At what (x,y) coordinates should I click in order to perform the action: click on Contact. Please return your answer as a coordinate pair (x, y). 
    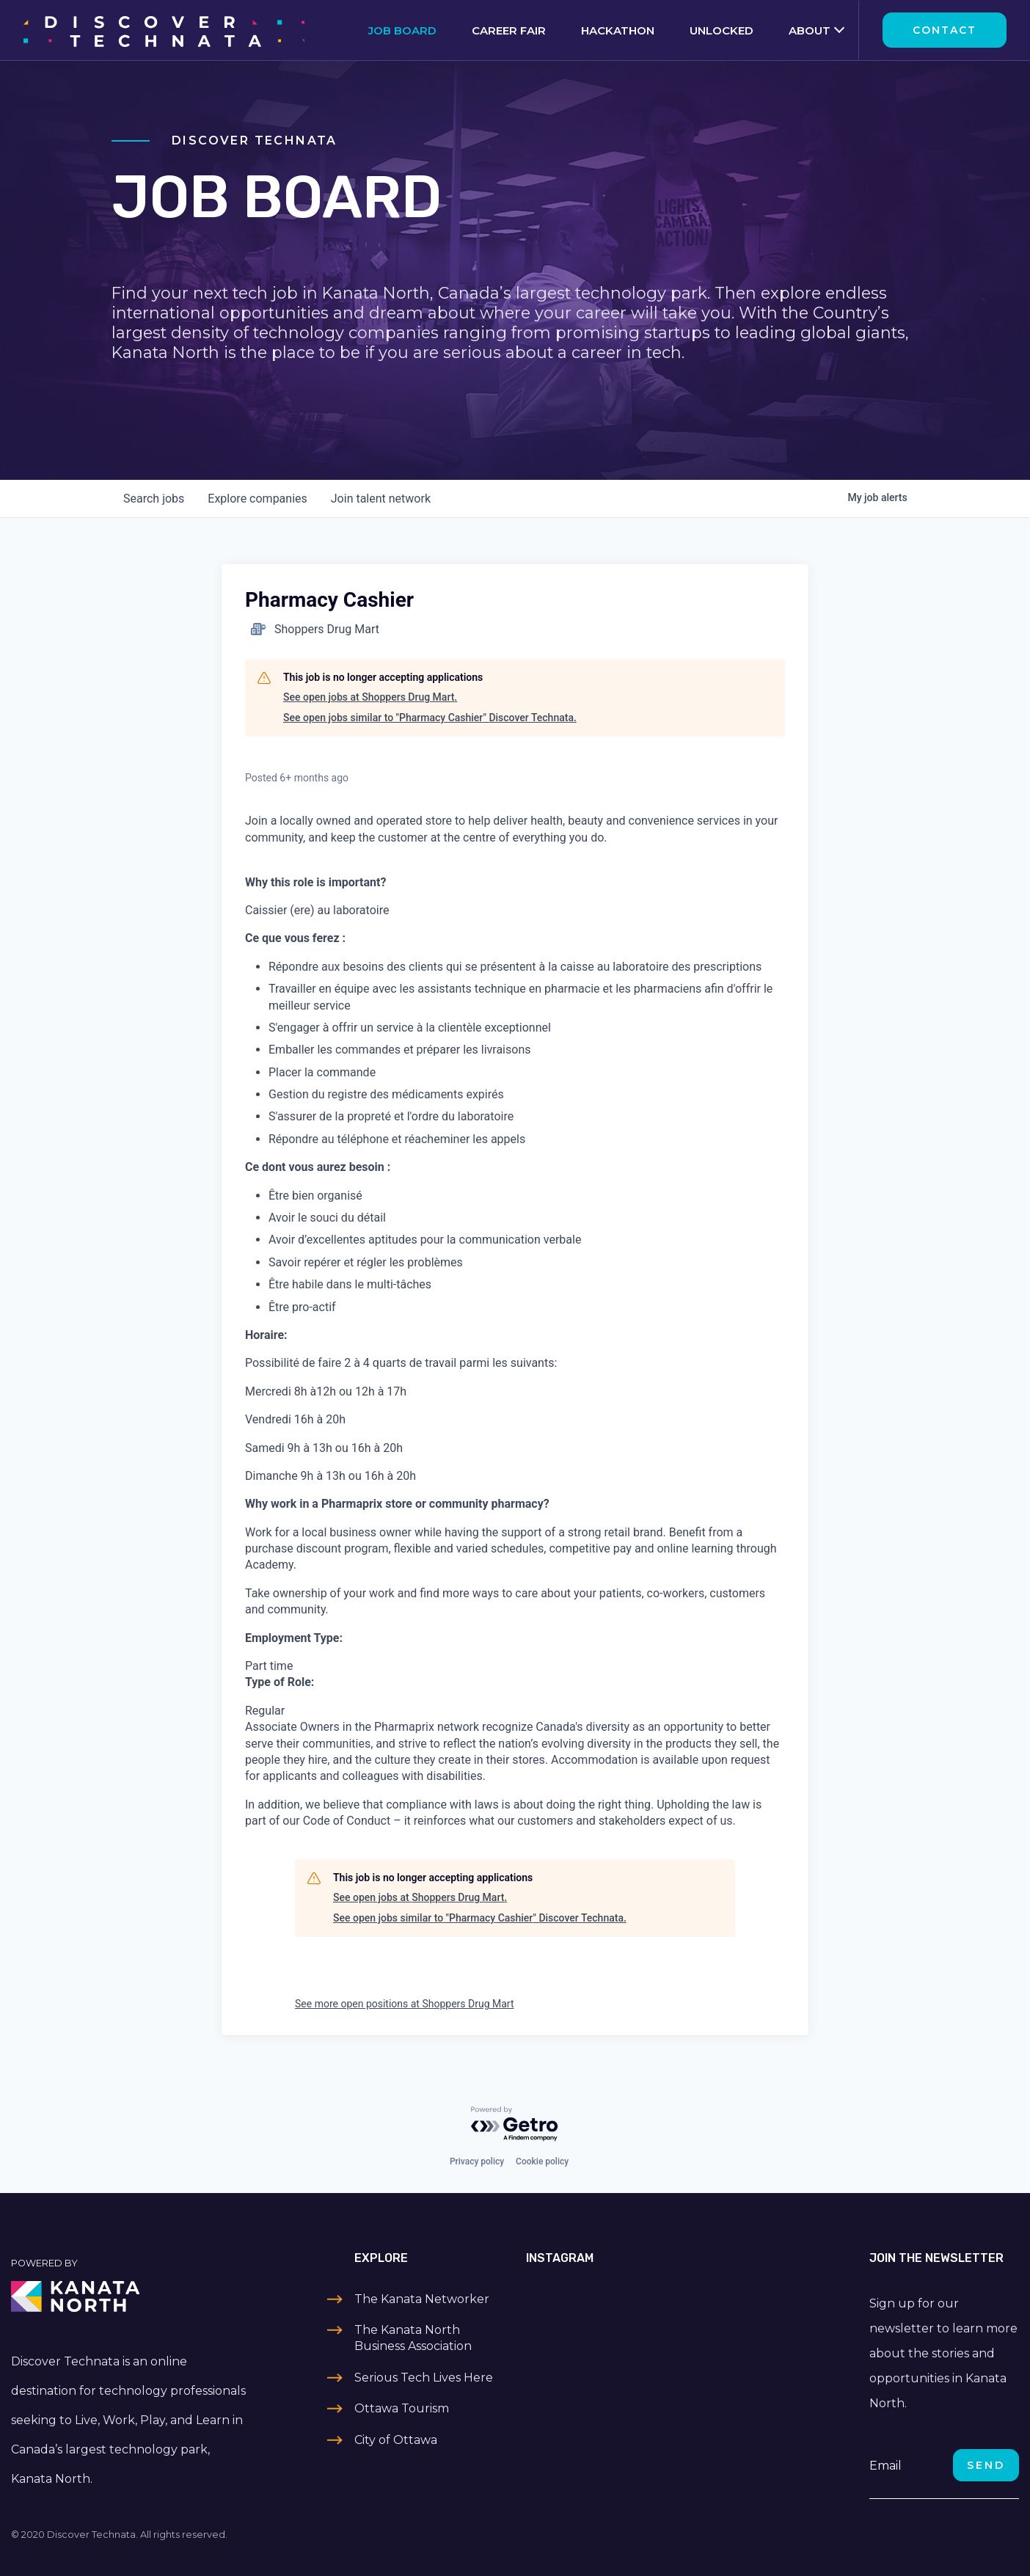
    Looking at the image, I should click on (944, 30).